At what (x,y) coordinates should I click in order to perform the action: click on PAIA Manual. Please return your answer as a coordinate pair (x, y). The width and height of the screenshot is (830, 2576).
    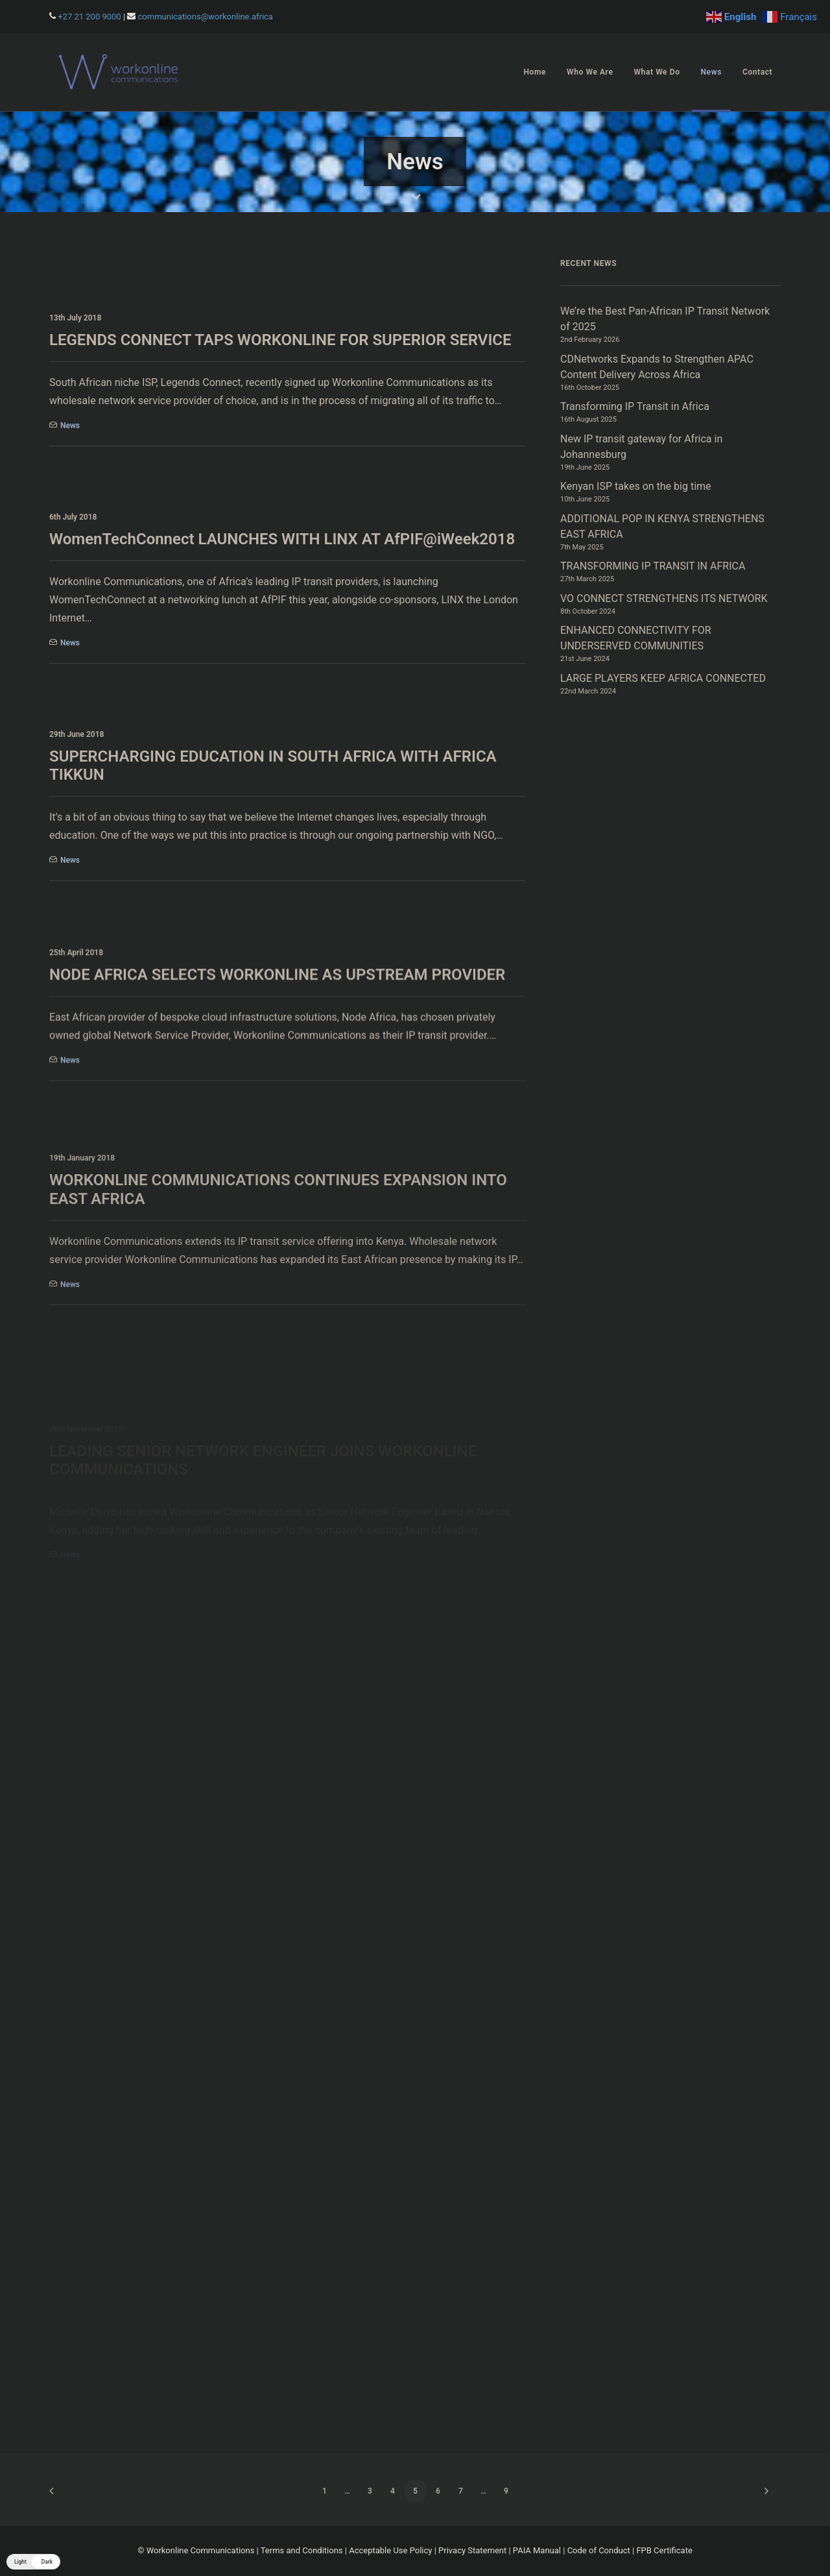
    Looking at the image, I should click on (537, 2550).